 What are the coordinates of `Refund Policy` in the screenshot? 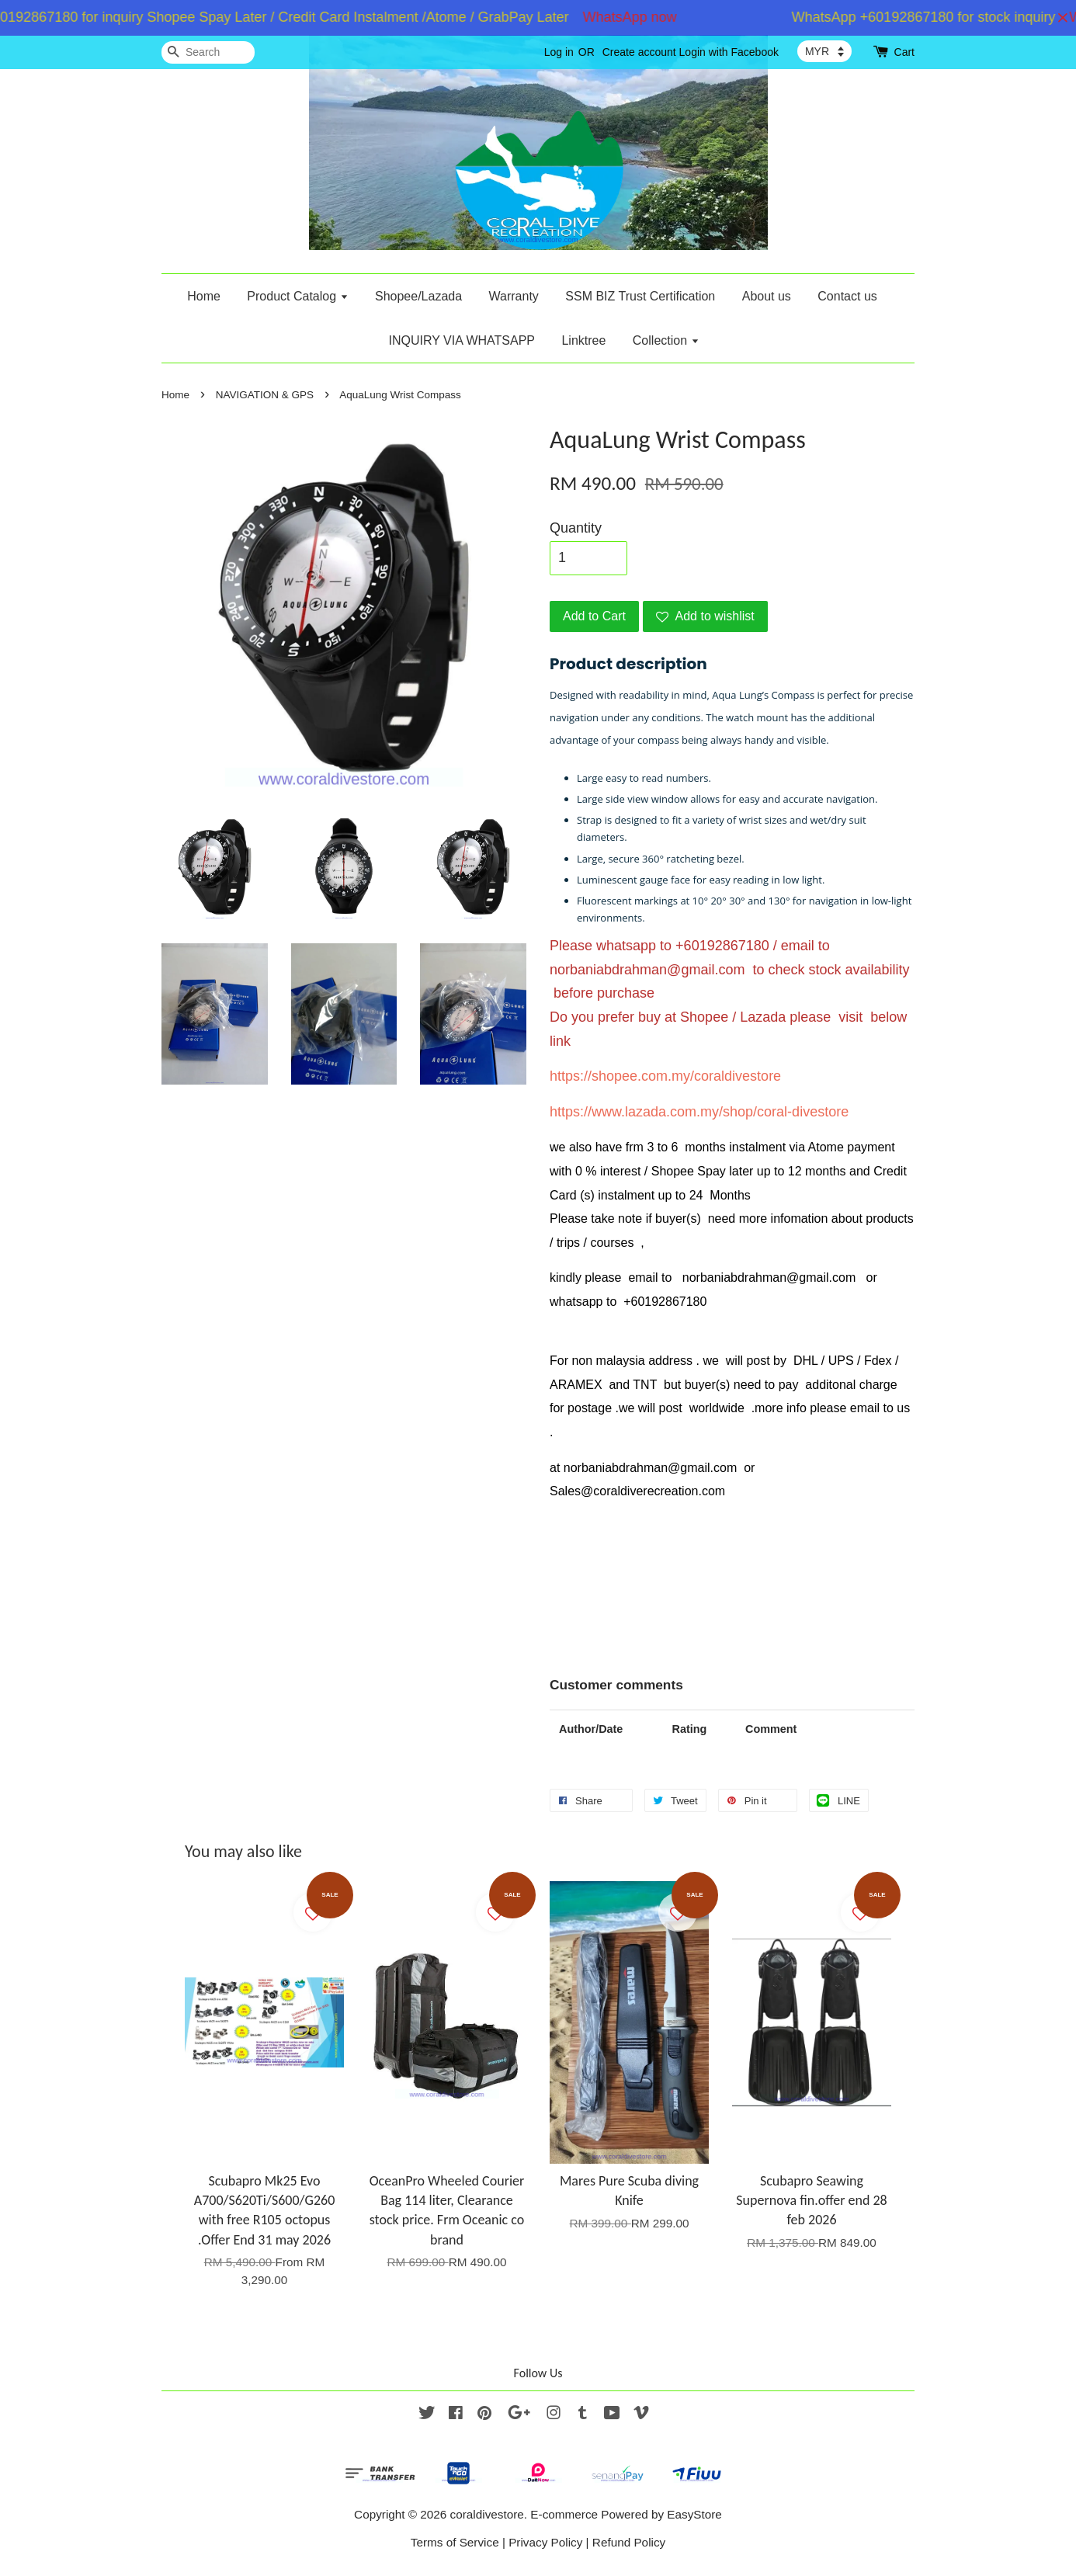 It's located at (628, 2542).